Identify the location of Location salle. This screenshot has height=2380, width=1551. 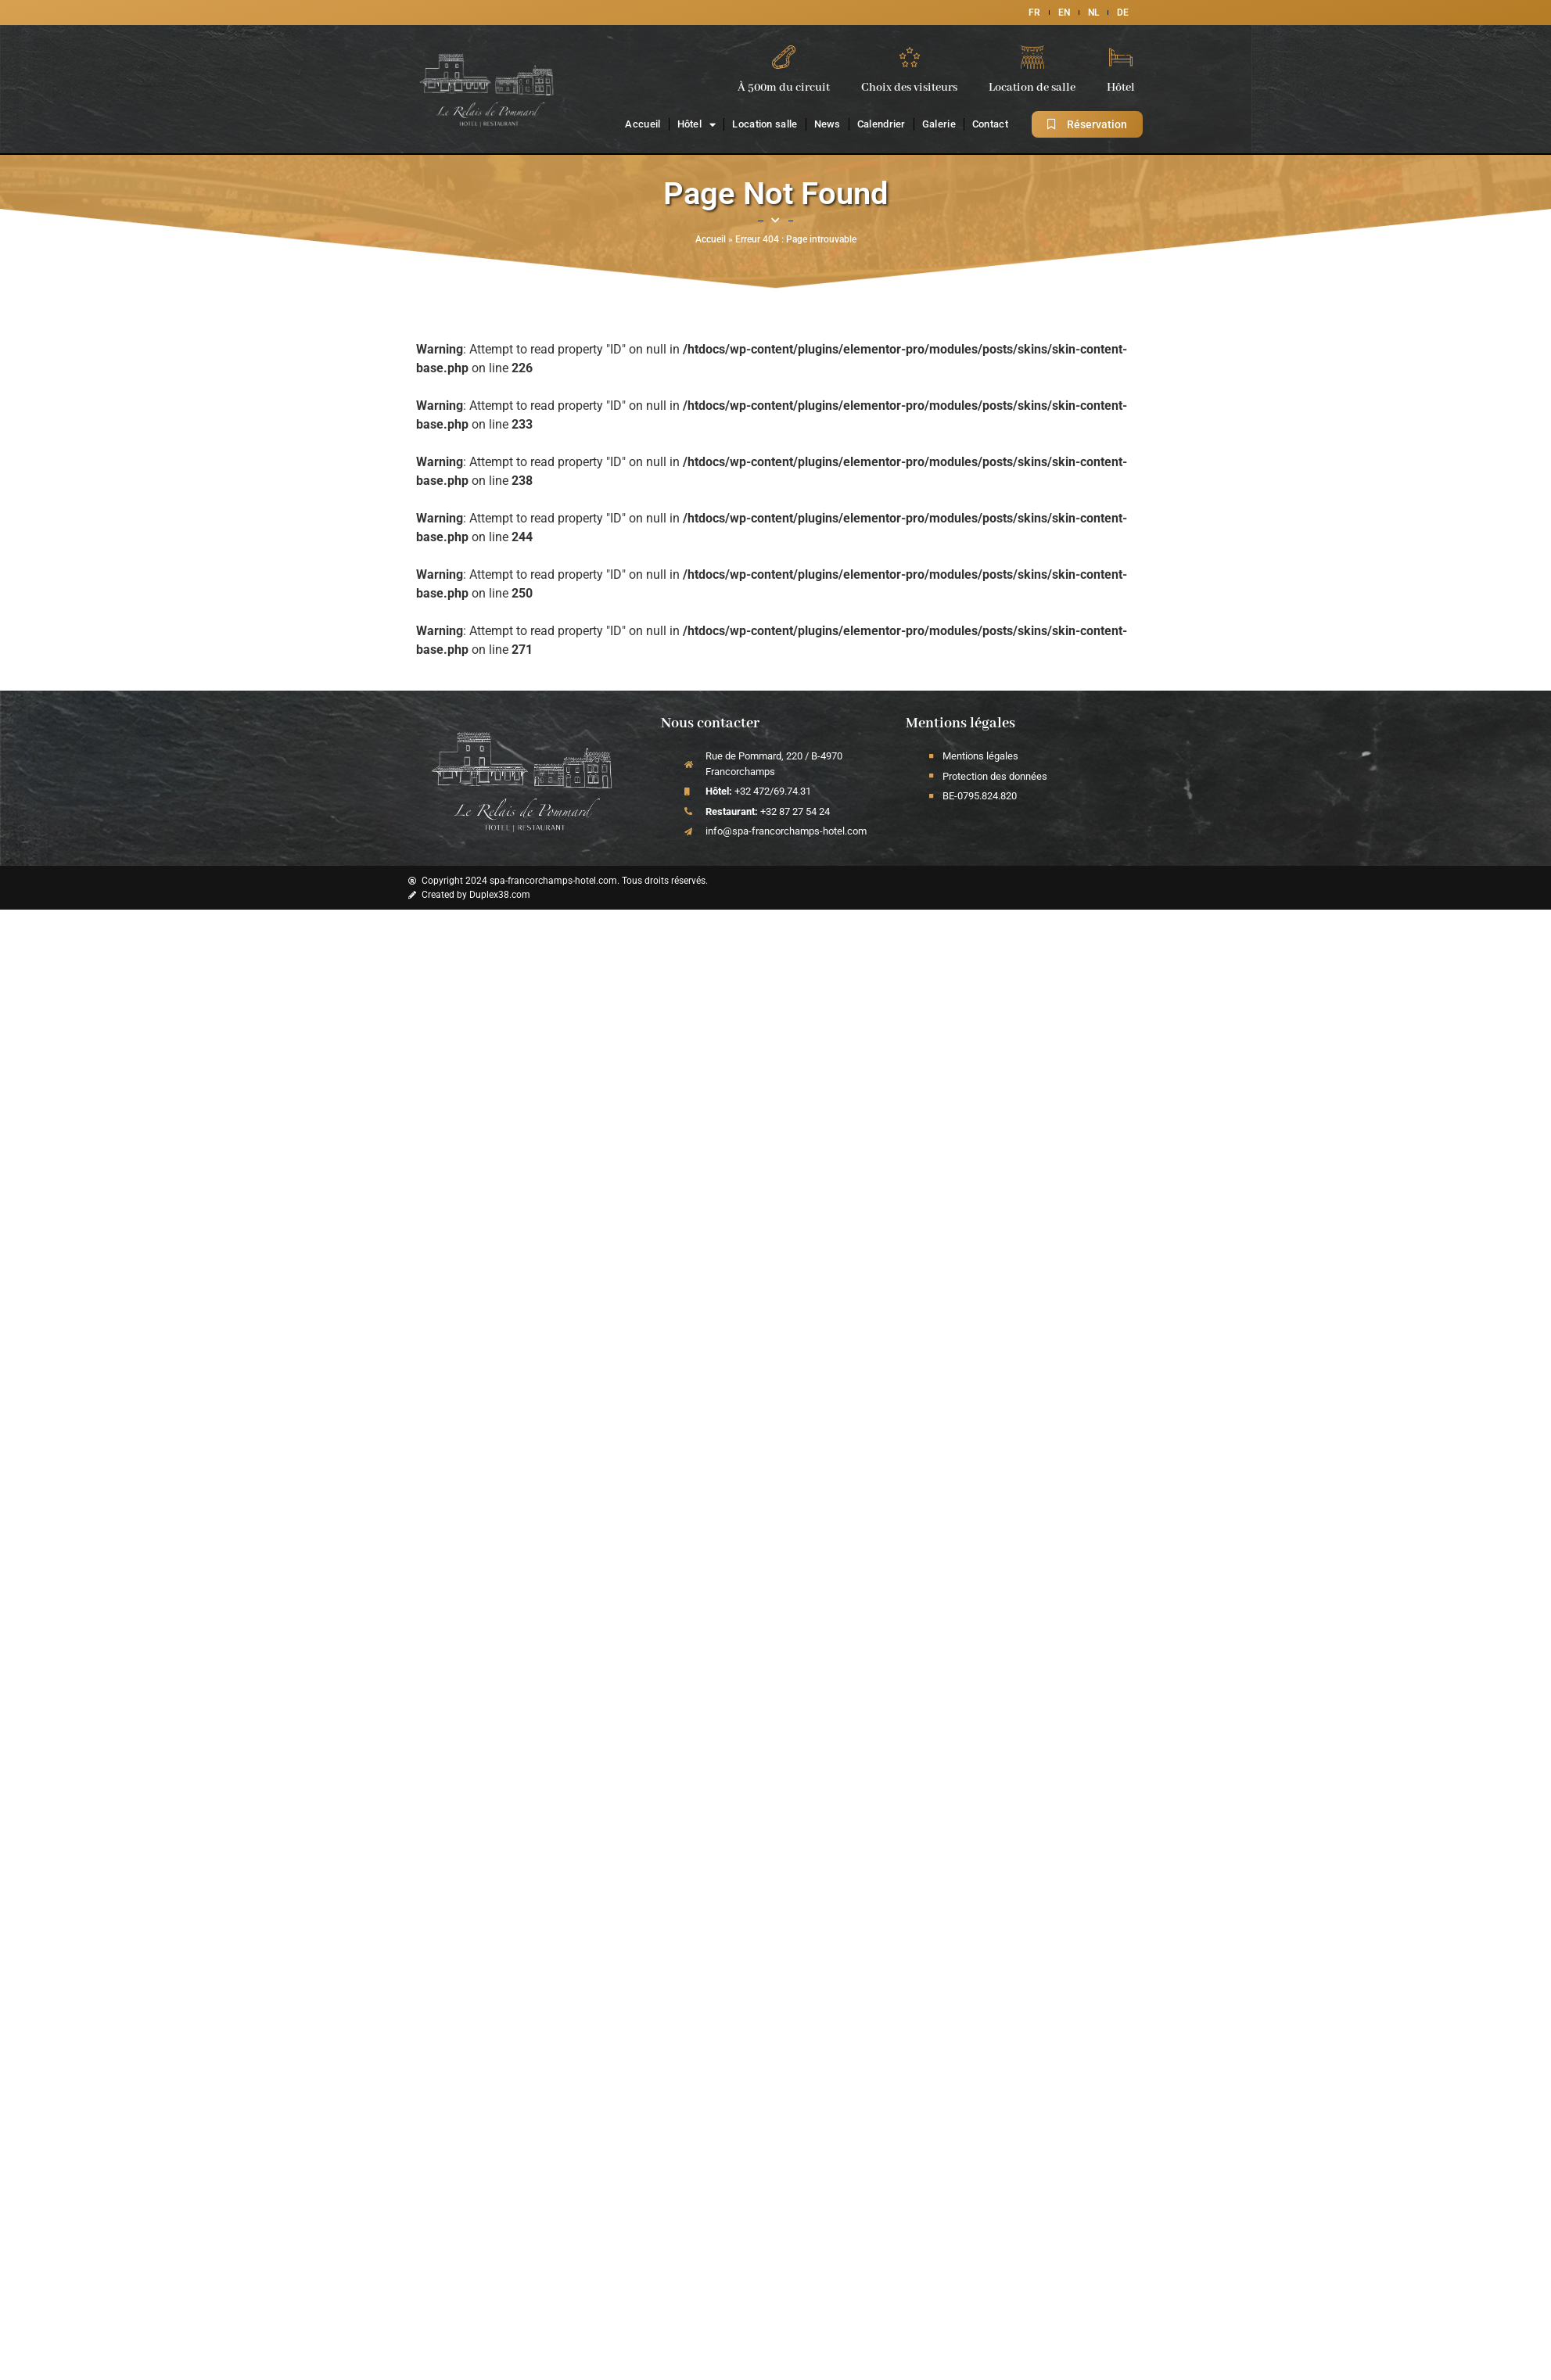
(764, 124).